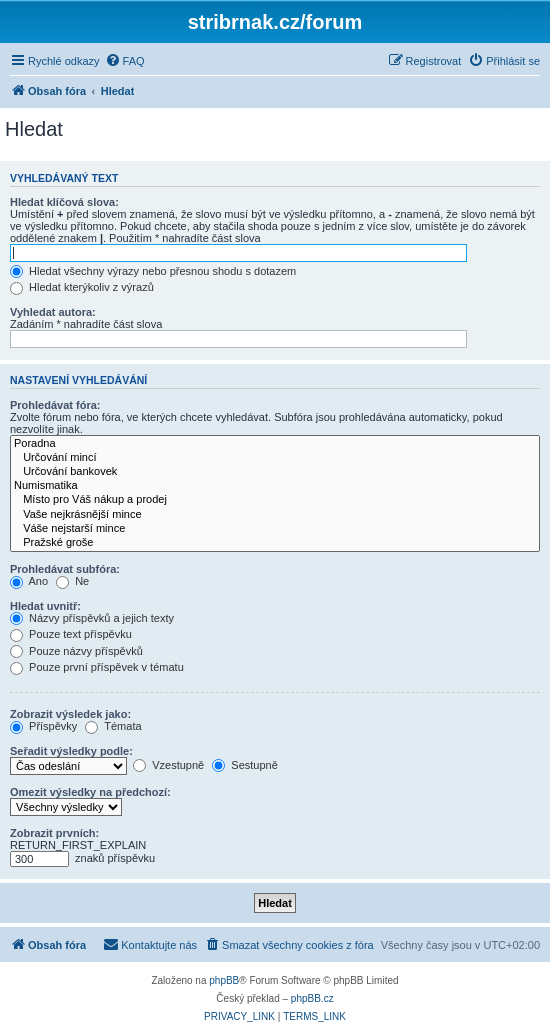  I want to click on Pouze první příspěvek v tématu, so click(97, 667).